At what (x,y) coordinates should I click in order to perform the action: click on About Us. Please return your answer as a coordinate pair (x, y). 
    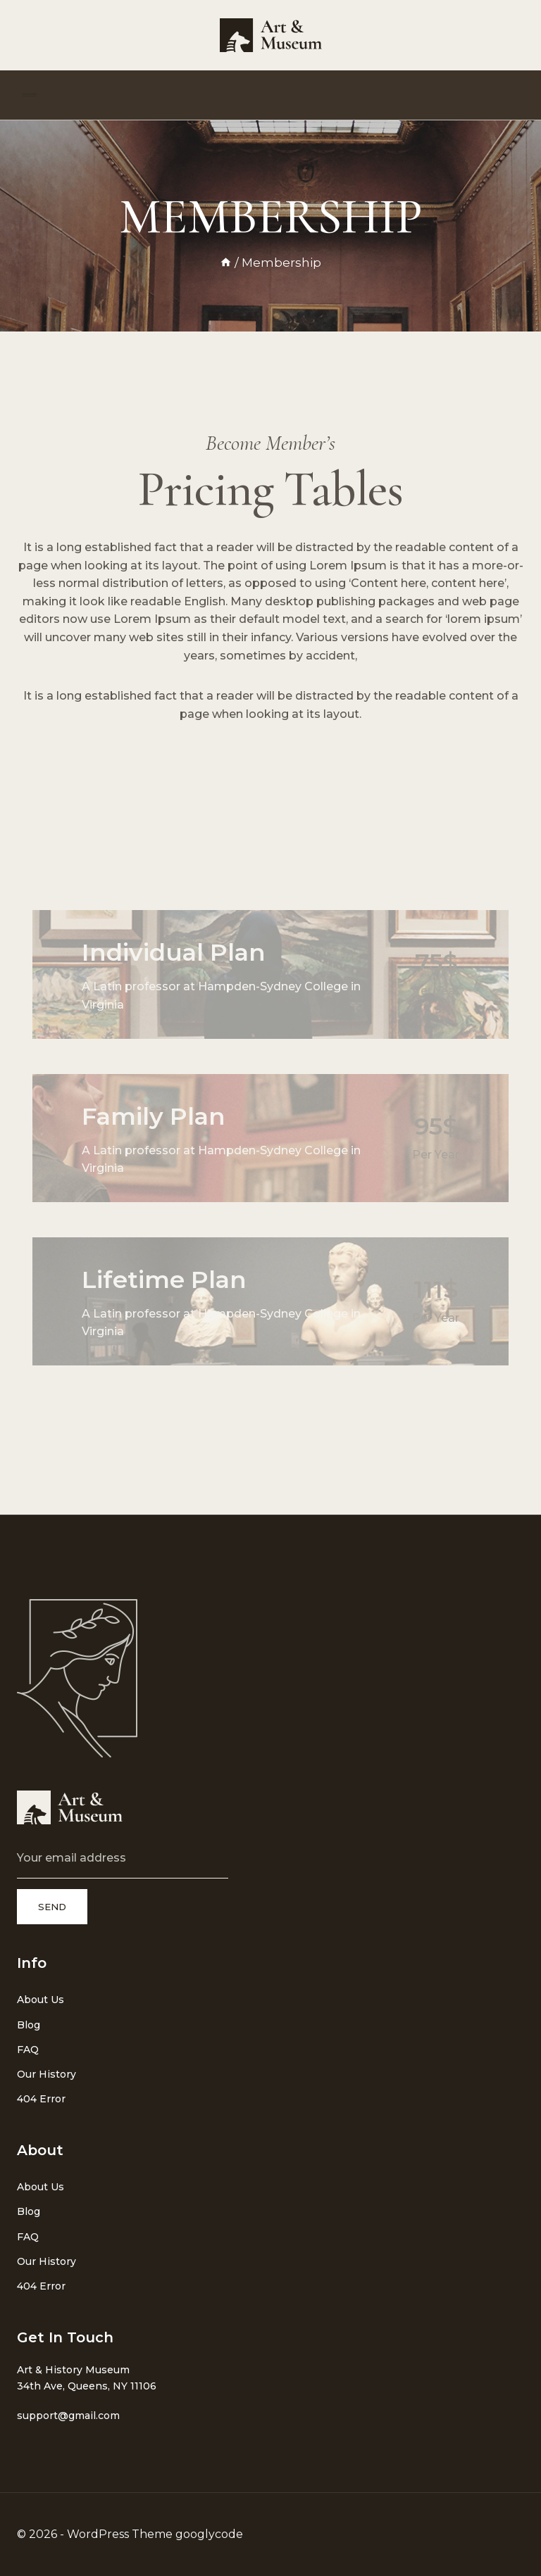
    Looking at the image, I should click on (40, 1999).